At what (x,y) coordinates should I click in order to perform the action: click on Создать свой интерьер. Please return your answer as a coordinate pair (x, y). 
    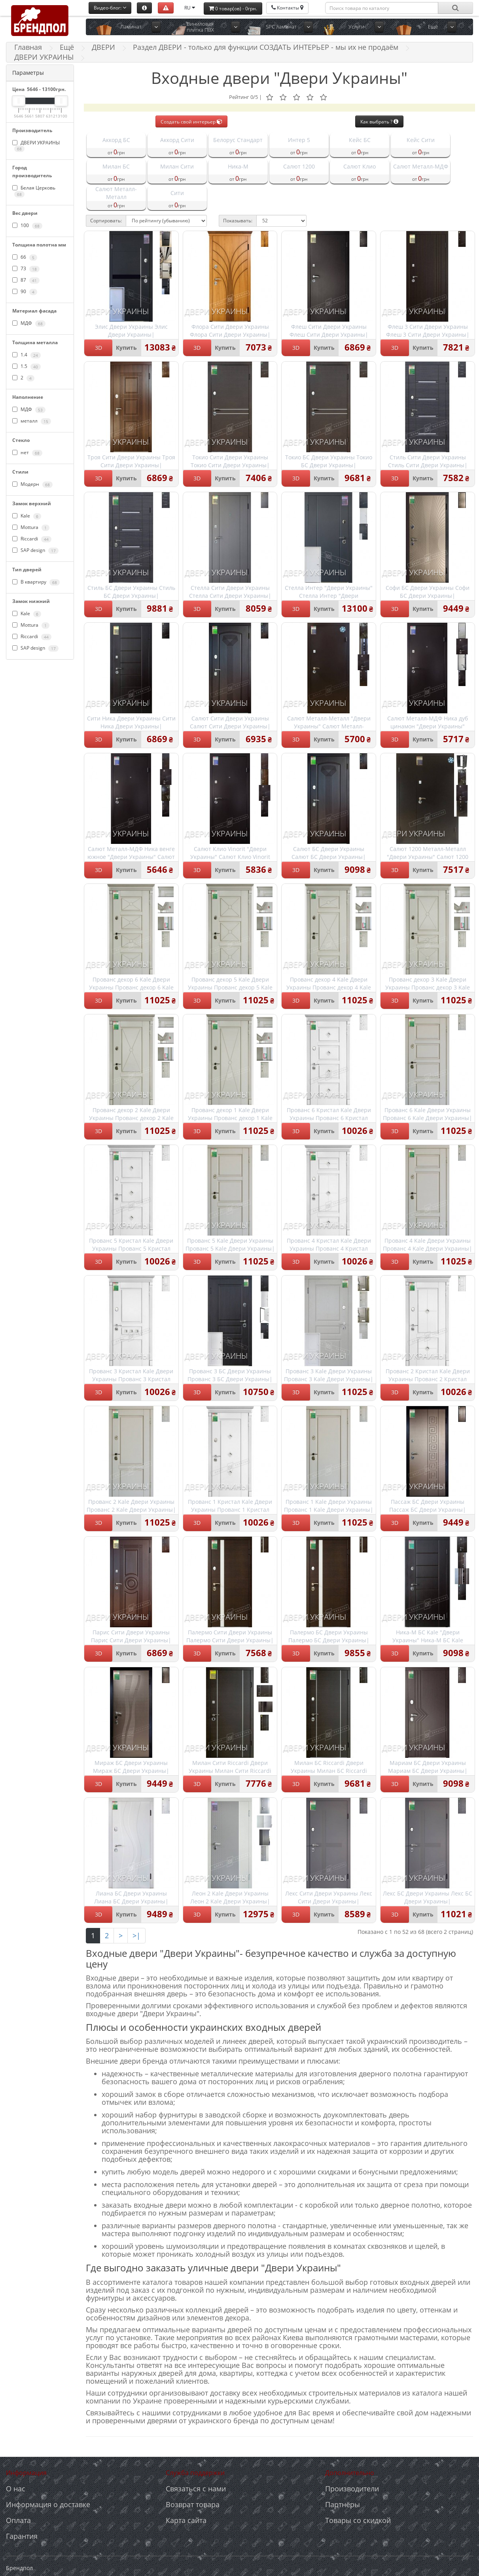
    Looking at the image, I should click on (191, 121).